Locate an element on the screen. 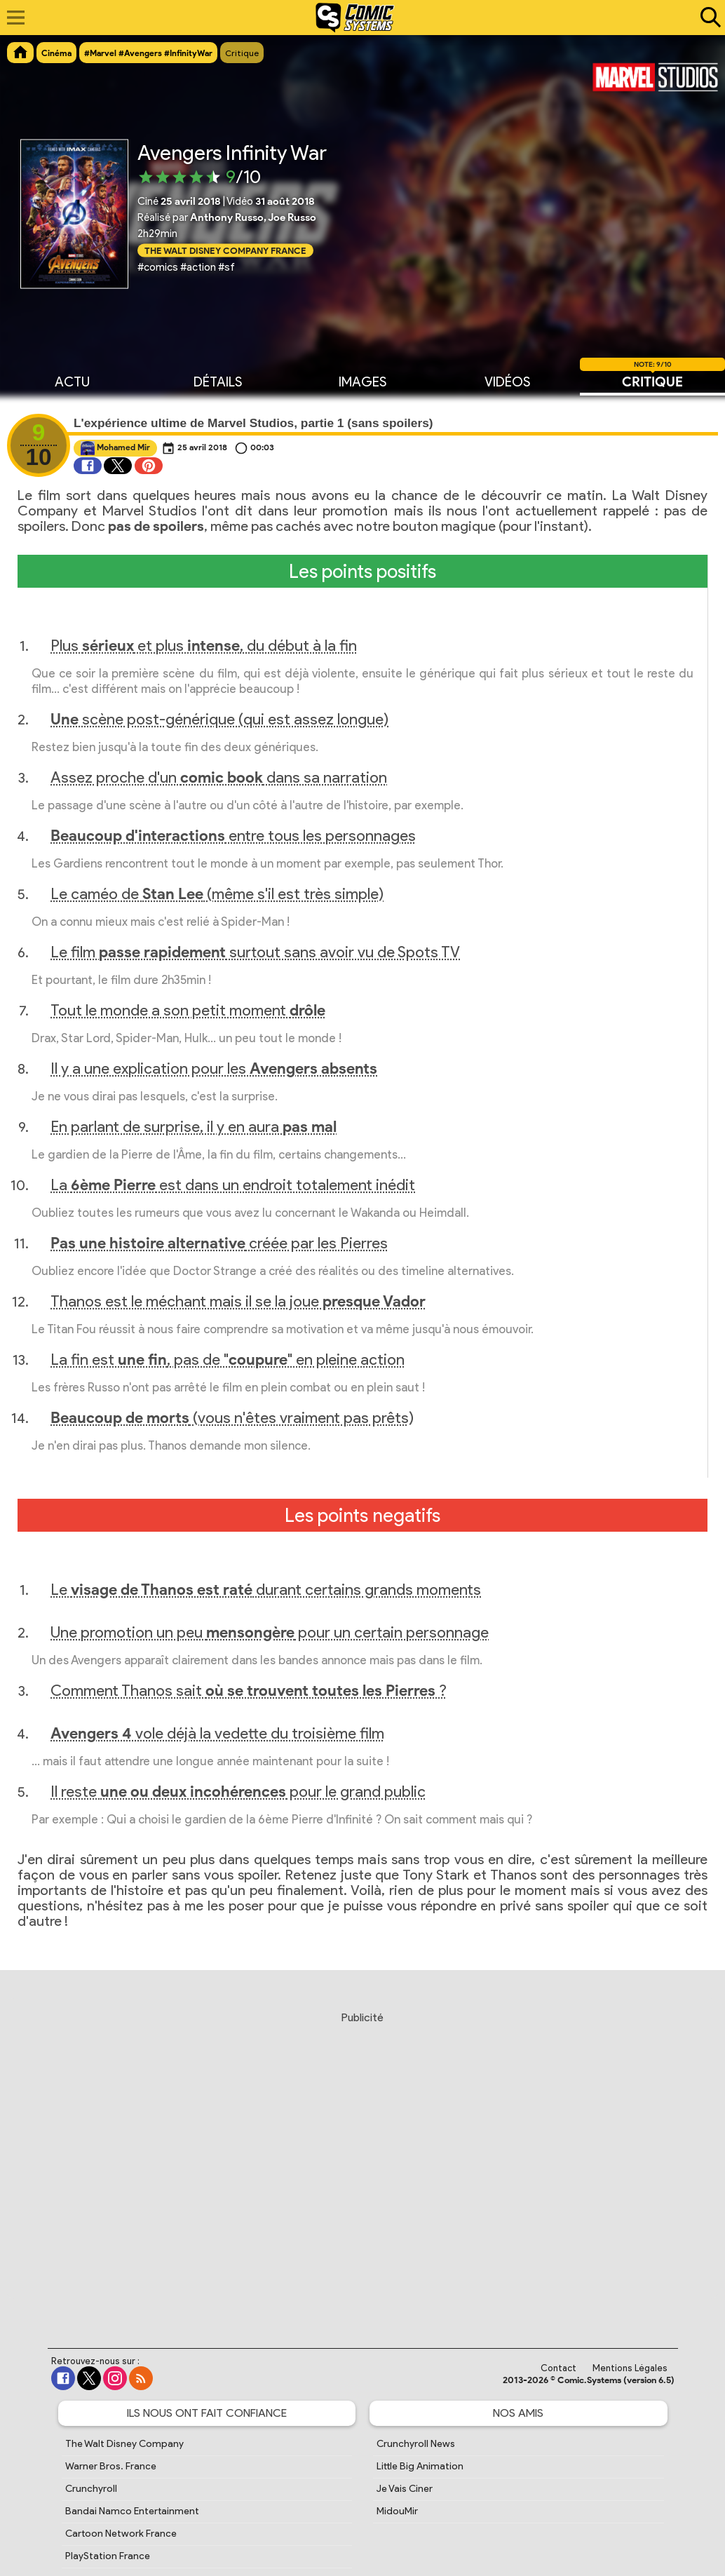 The image size is (725, 2576). Mentions Légales is located at coordinates (630, 2368).